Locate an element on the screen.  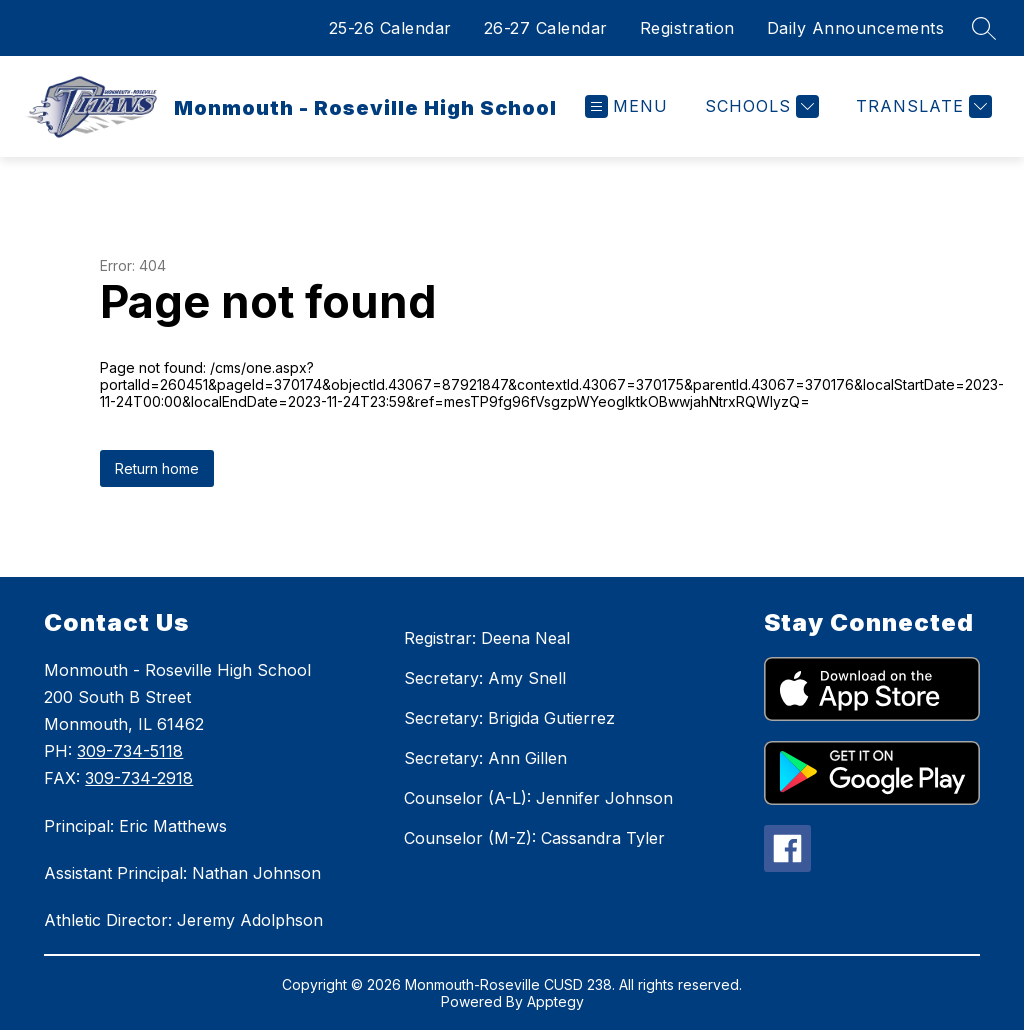
Daily Announcements is located at coordinates (856, 28).